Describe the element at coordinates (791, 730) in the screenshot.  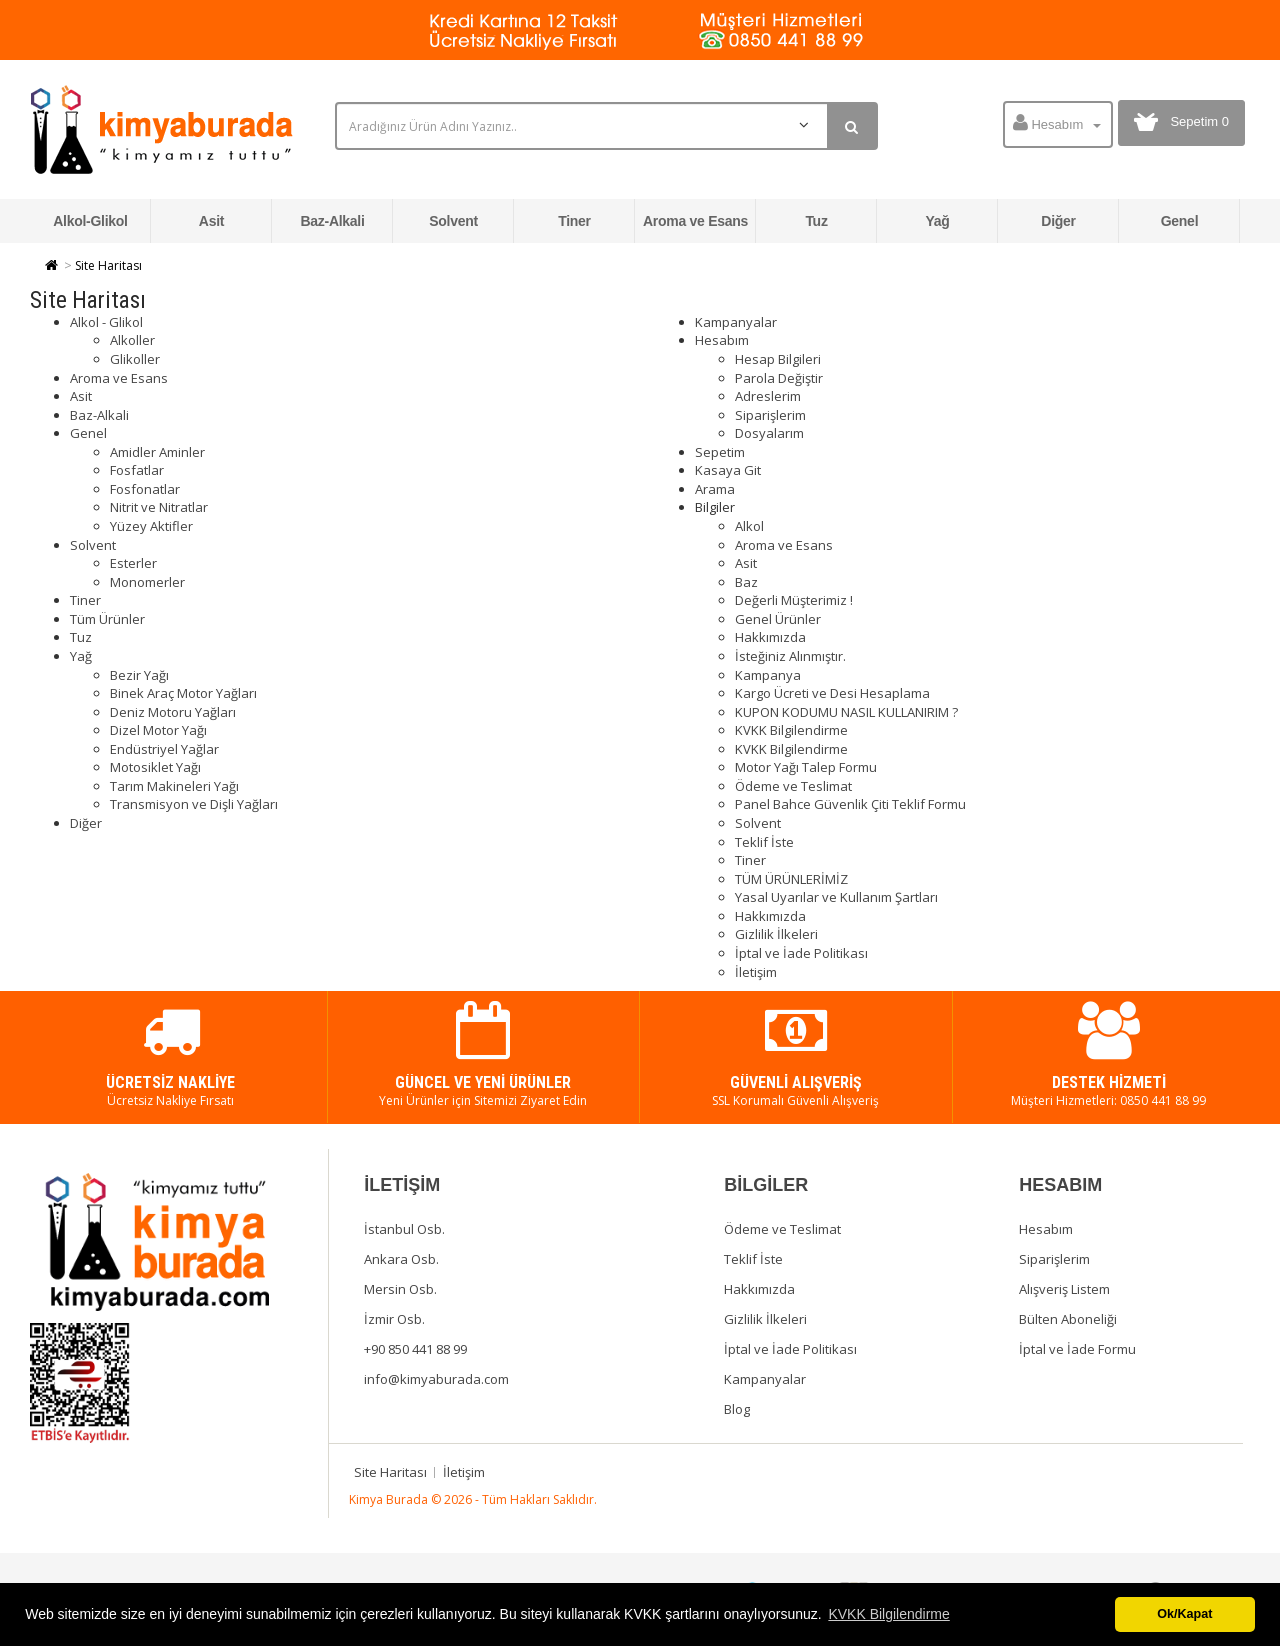
I see `KVKK Bilgilendirme` at that location.